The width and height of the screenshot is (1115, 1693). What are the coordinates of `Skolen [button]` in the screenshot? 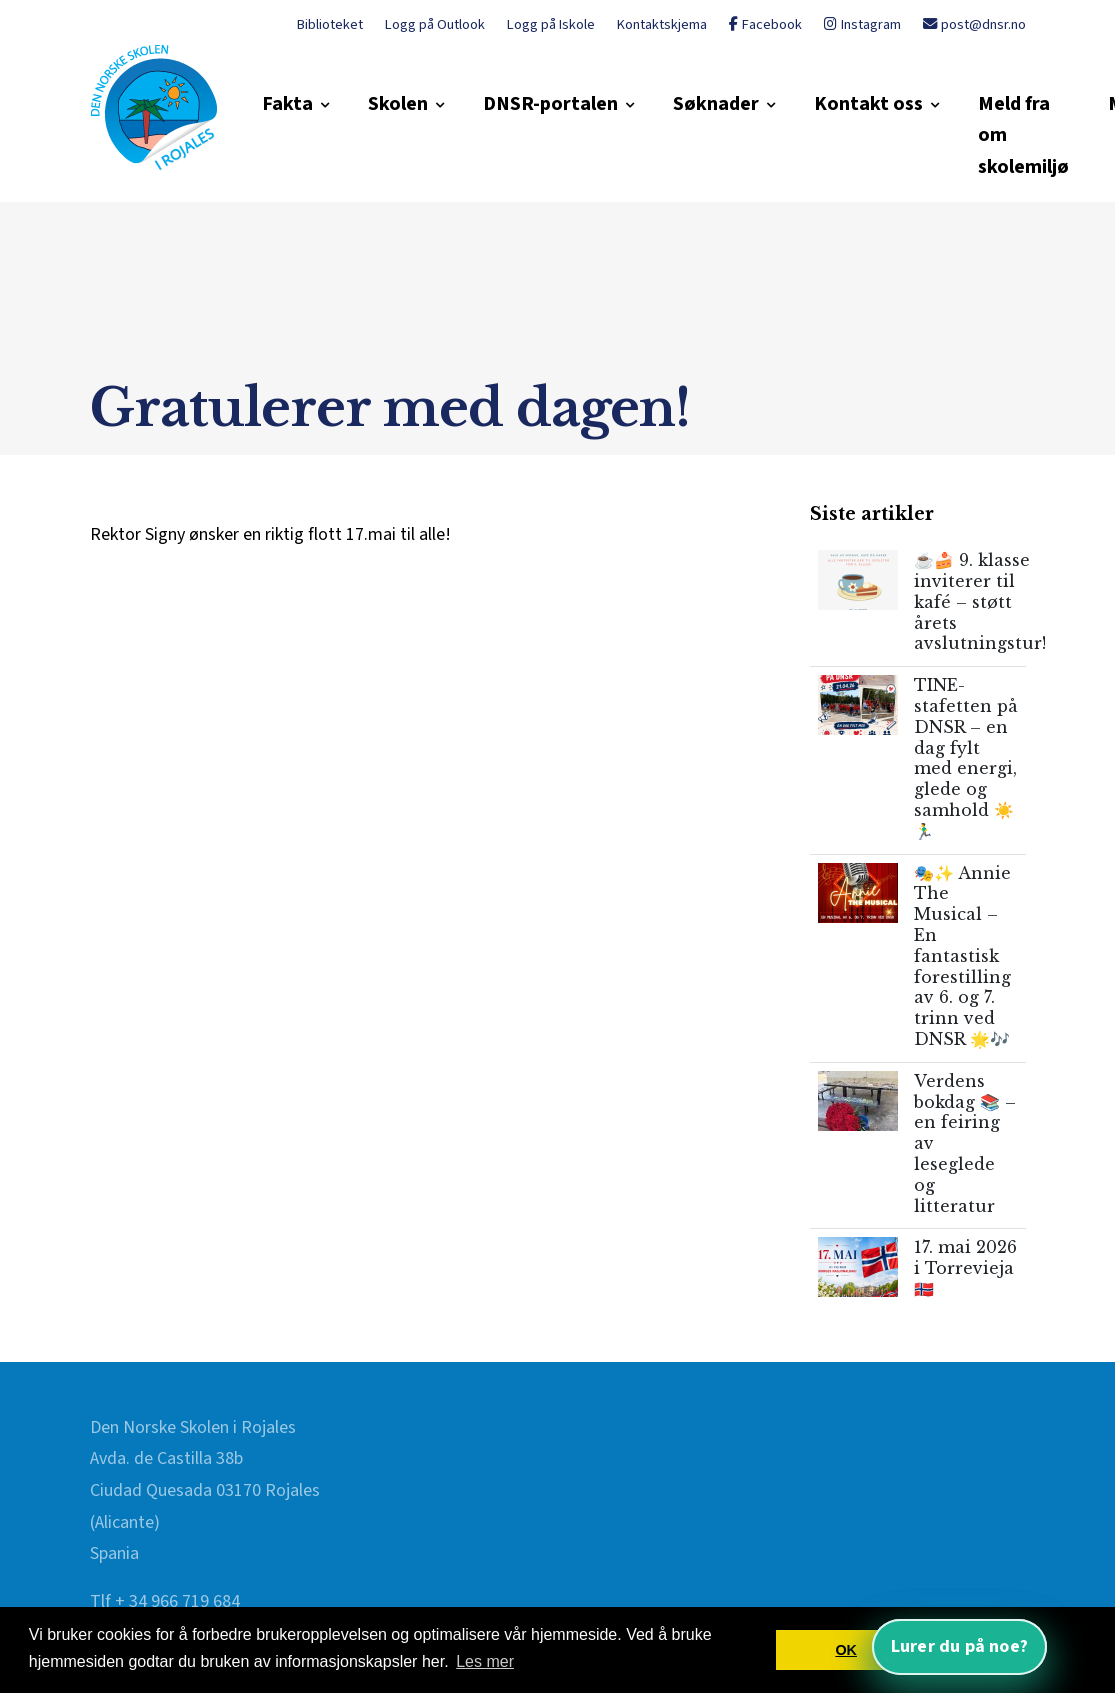 It's located at (398, 104).